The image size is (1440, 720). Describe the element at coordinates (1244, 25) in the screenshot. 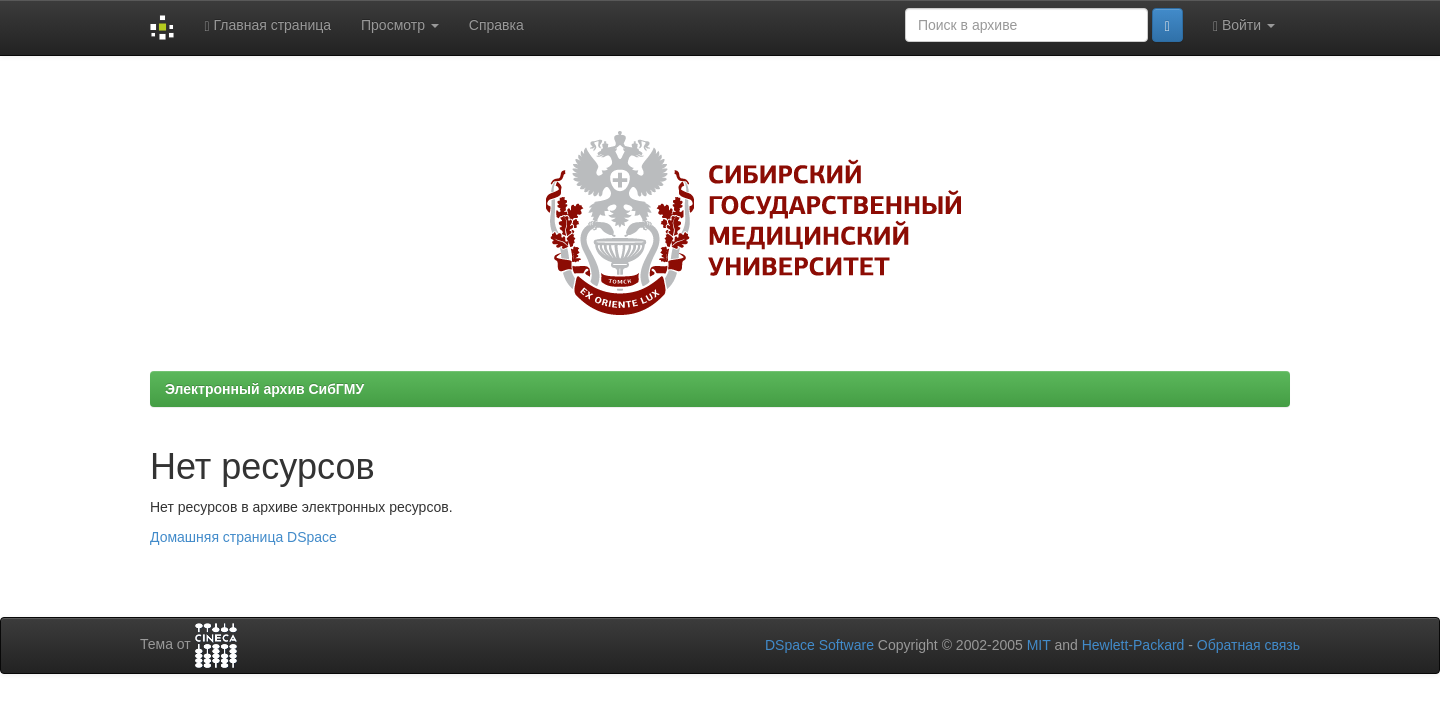

I see `Войти` at that location.